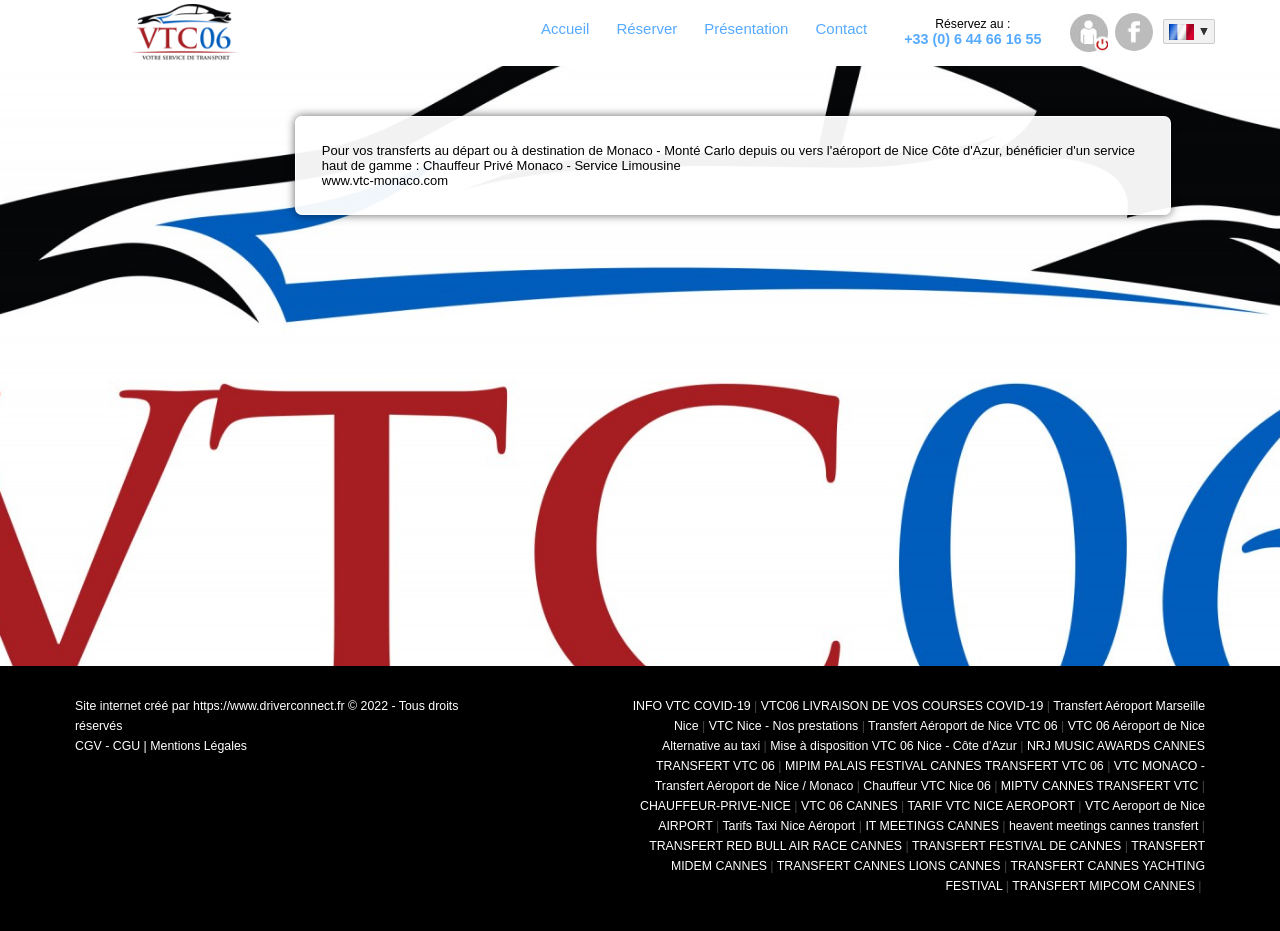  Describe the element at coordinates (788, 826) in the screenshot. I see `Tarifs Taxi Nice Aéroport` at that location.